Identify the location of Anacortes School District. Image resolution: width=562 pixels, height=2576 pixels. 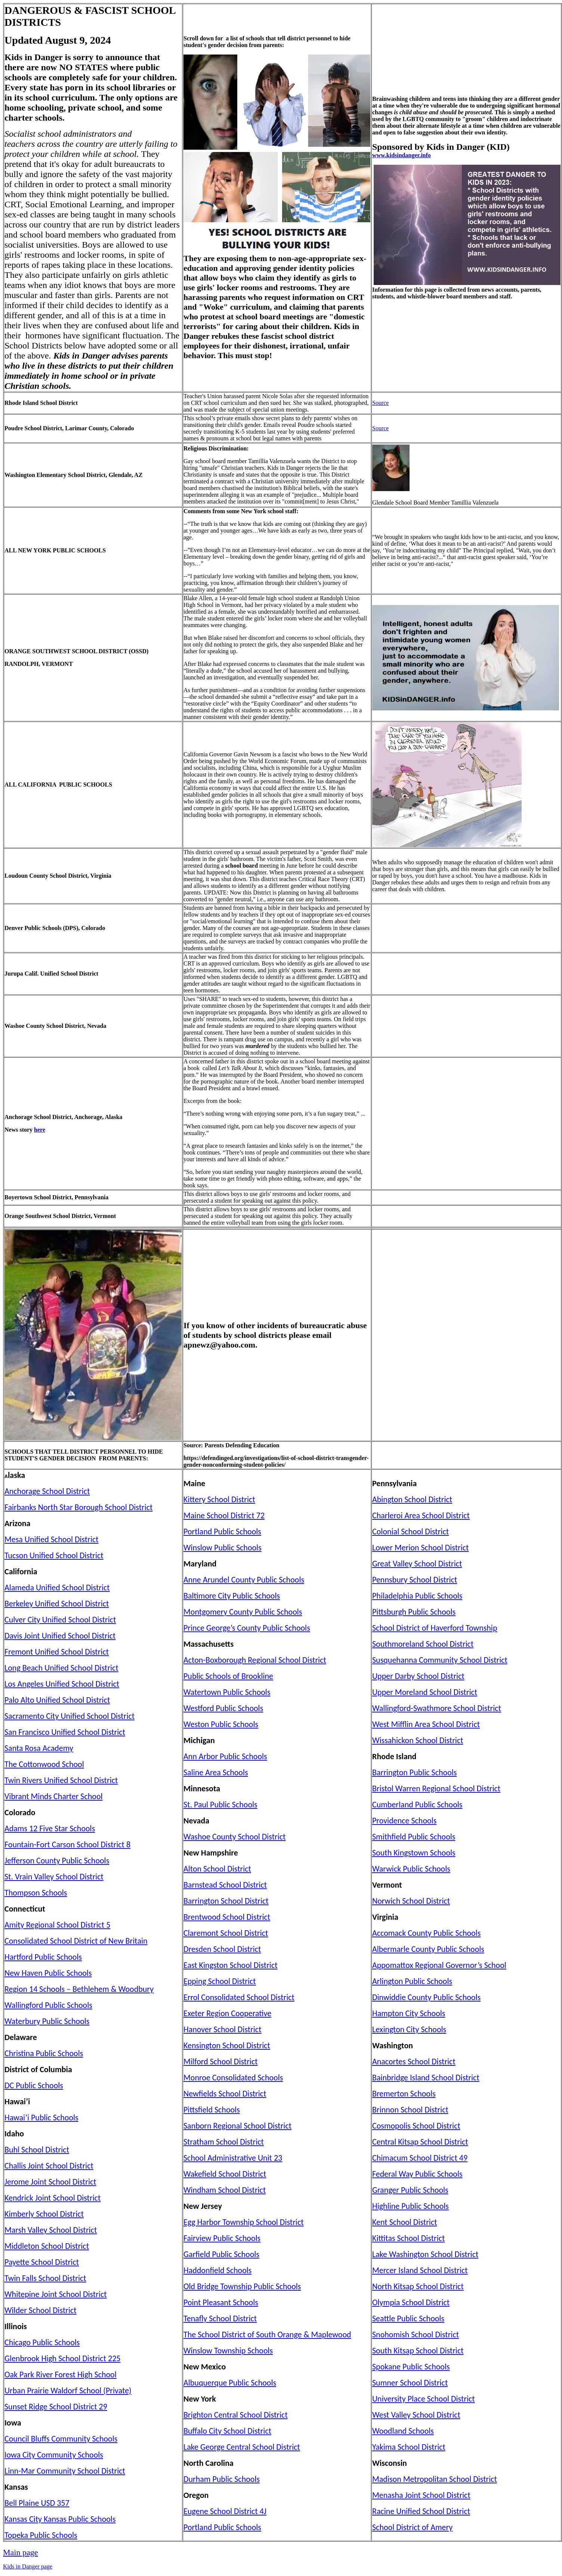
(414, 2061).